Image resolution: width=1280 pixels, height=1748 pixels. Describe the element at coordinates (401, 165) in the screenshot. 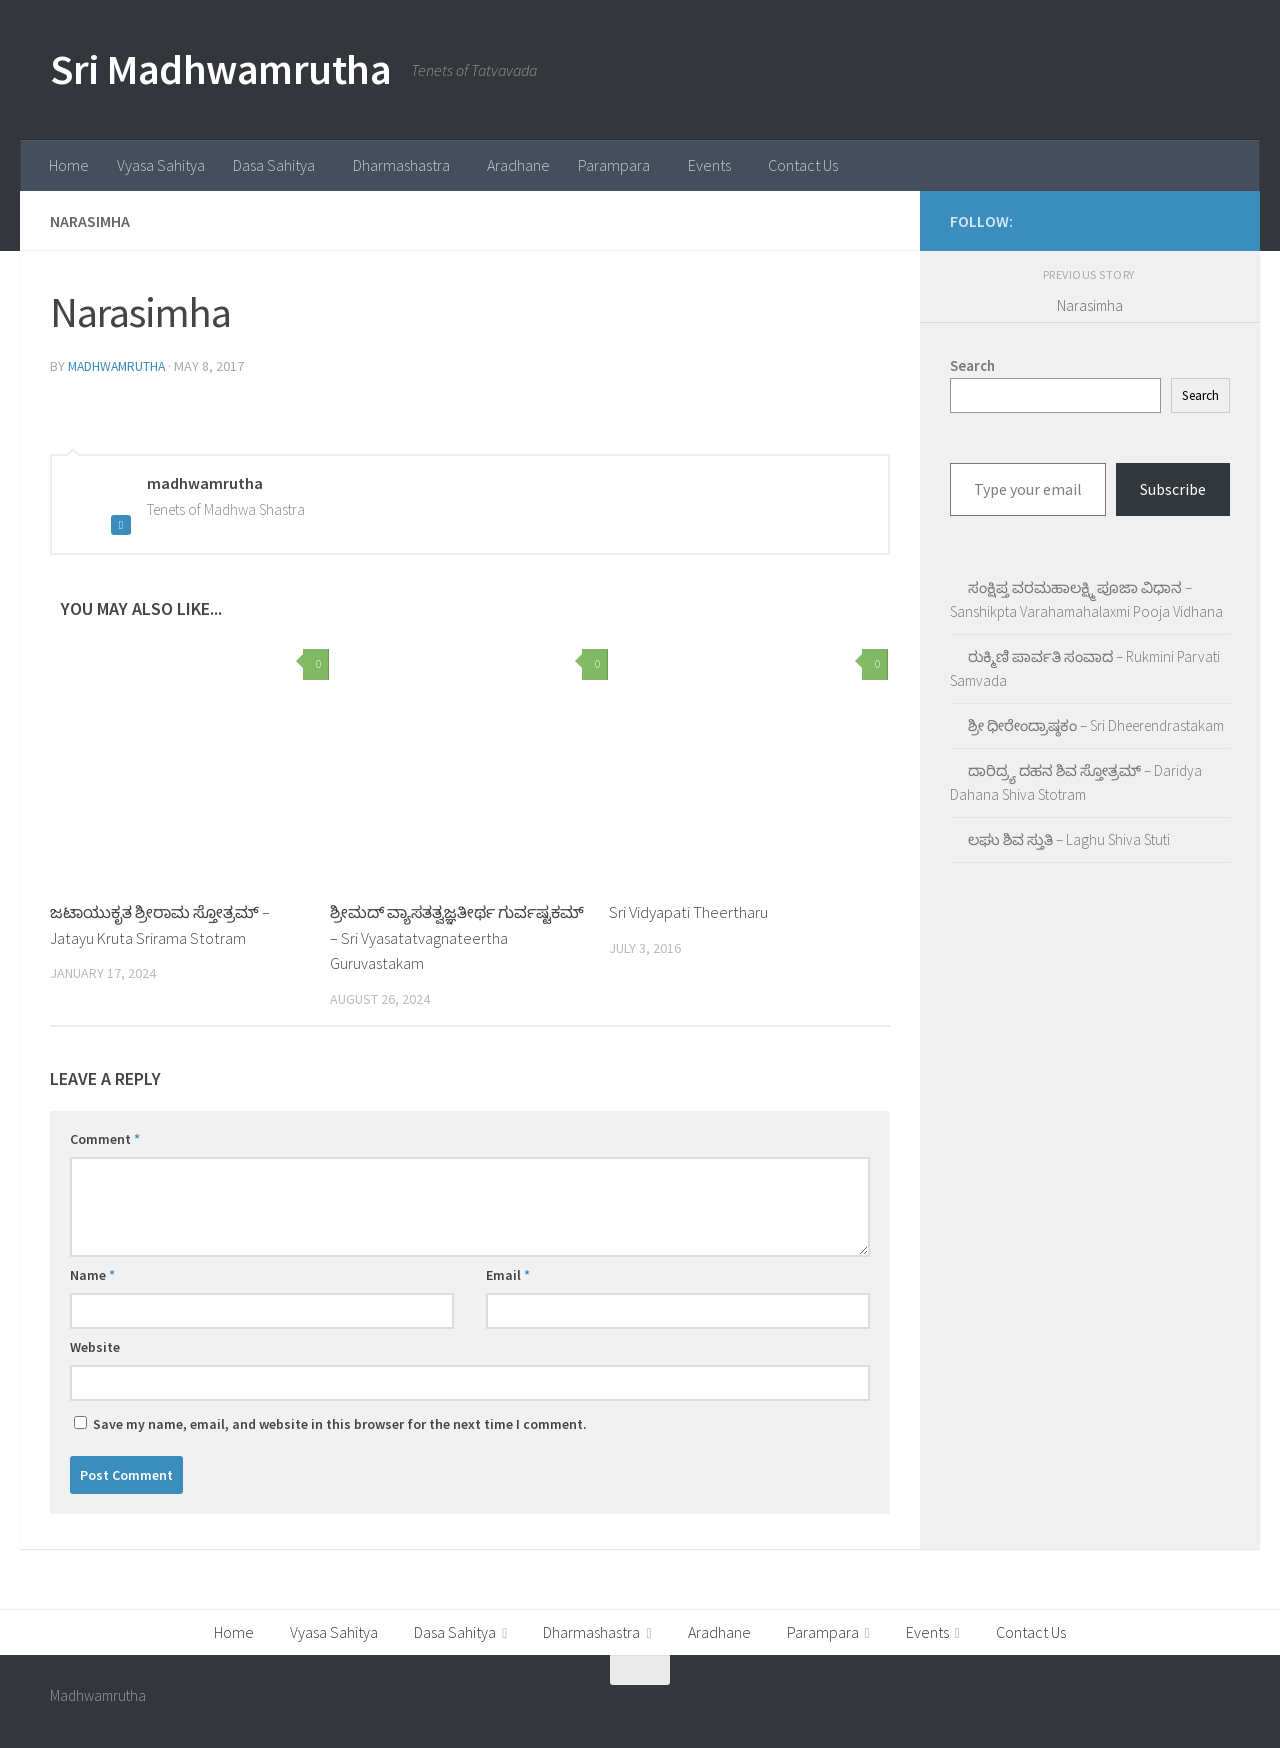

I see `Dharmashastra` at that location.